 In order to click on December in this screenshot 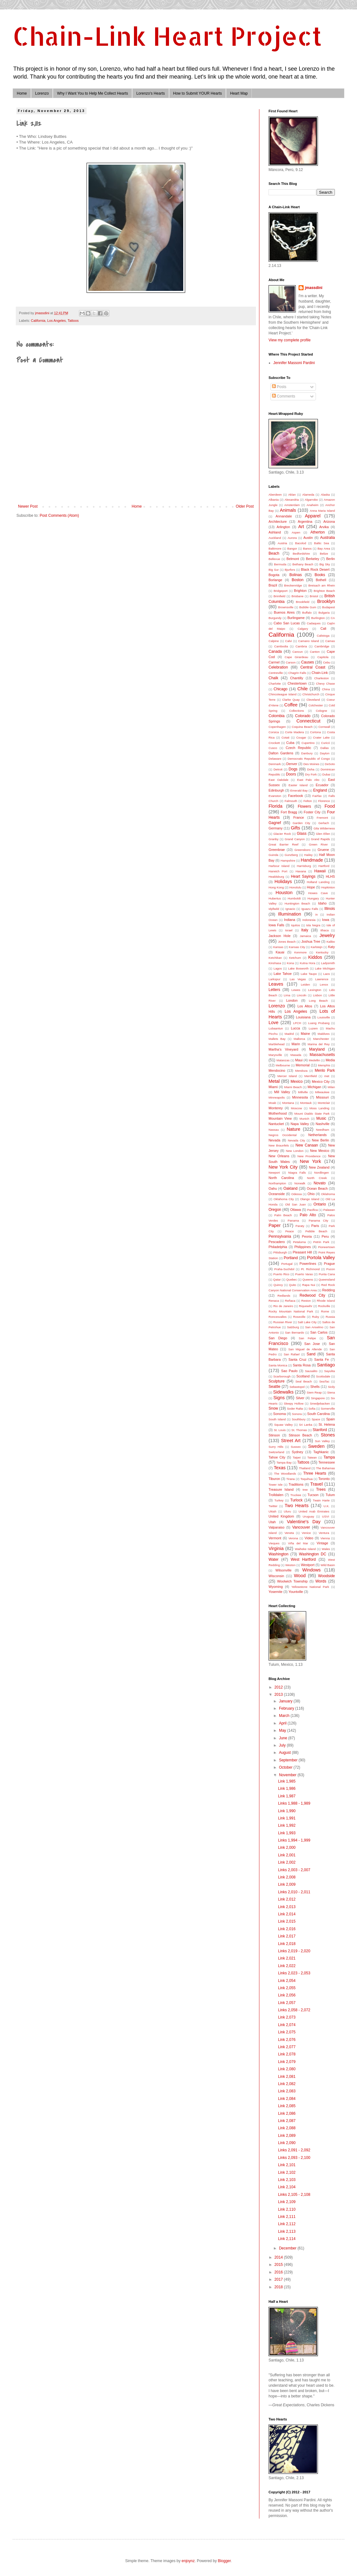, I will do `click(288, 2248)`.